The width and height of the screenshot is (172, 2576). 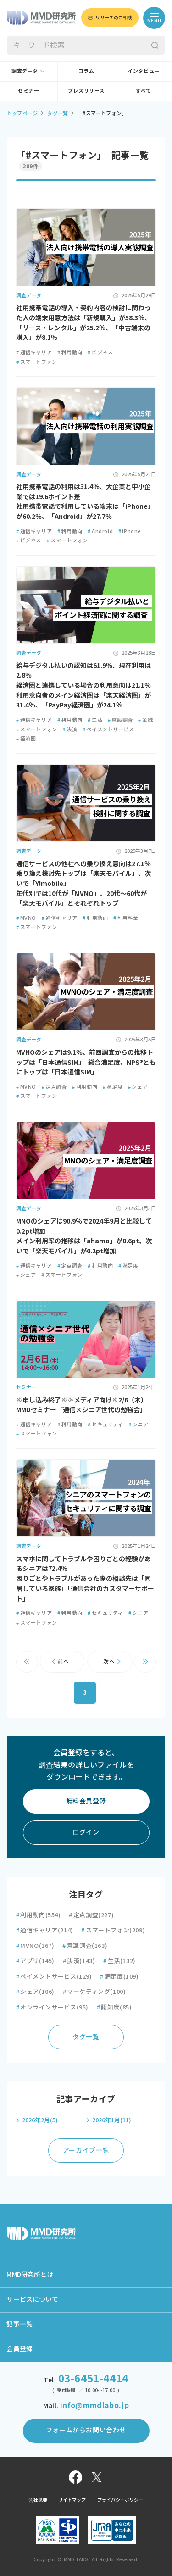 What do you see at coordinates (72, 2500) in the screenshot?
I see `サイトマップ` at bounding box center [72, 2500].